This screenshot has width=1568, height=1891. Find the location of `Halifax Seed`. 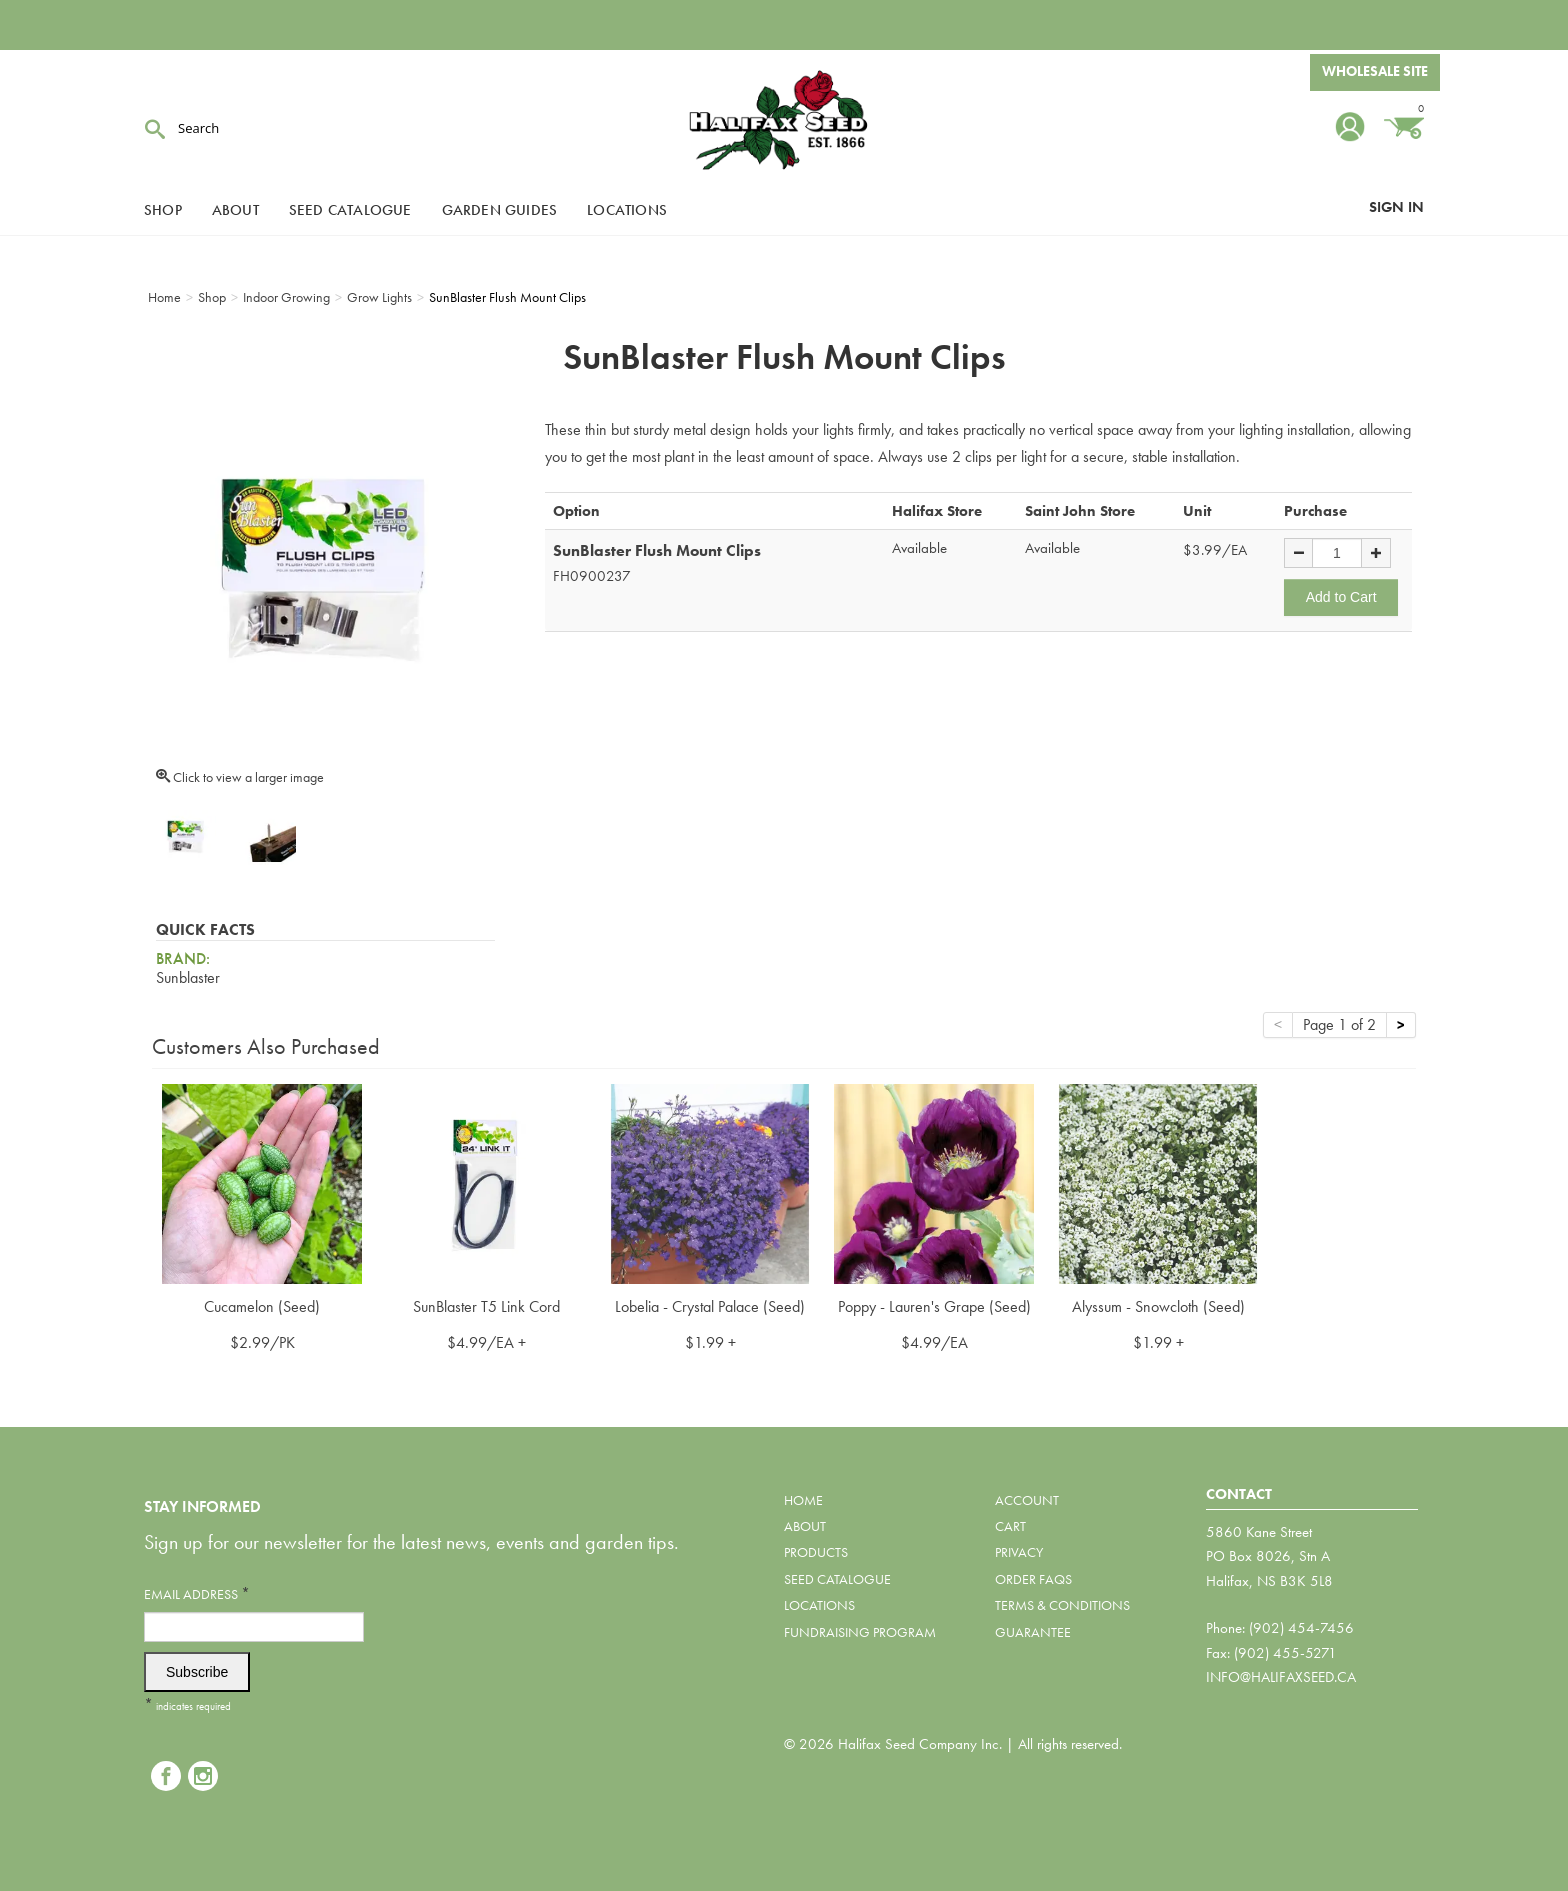

Halifax Seed is located at coordinates (784, 120).